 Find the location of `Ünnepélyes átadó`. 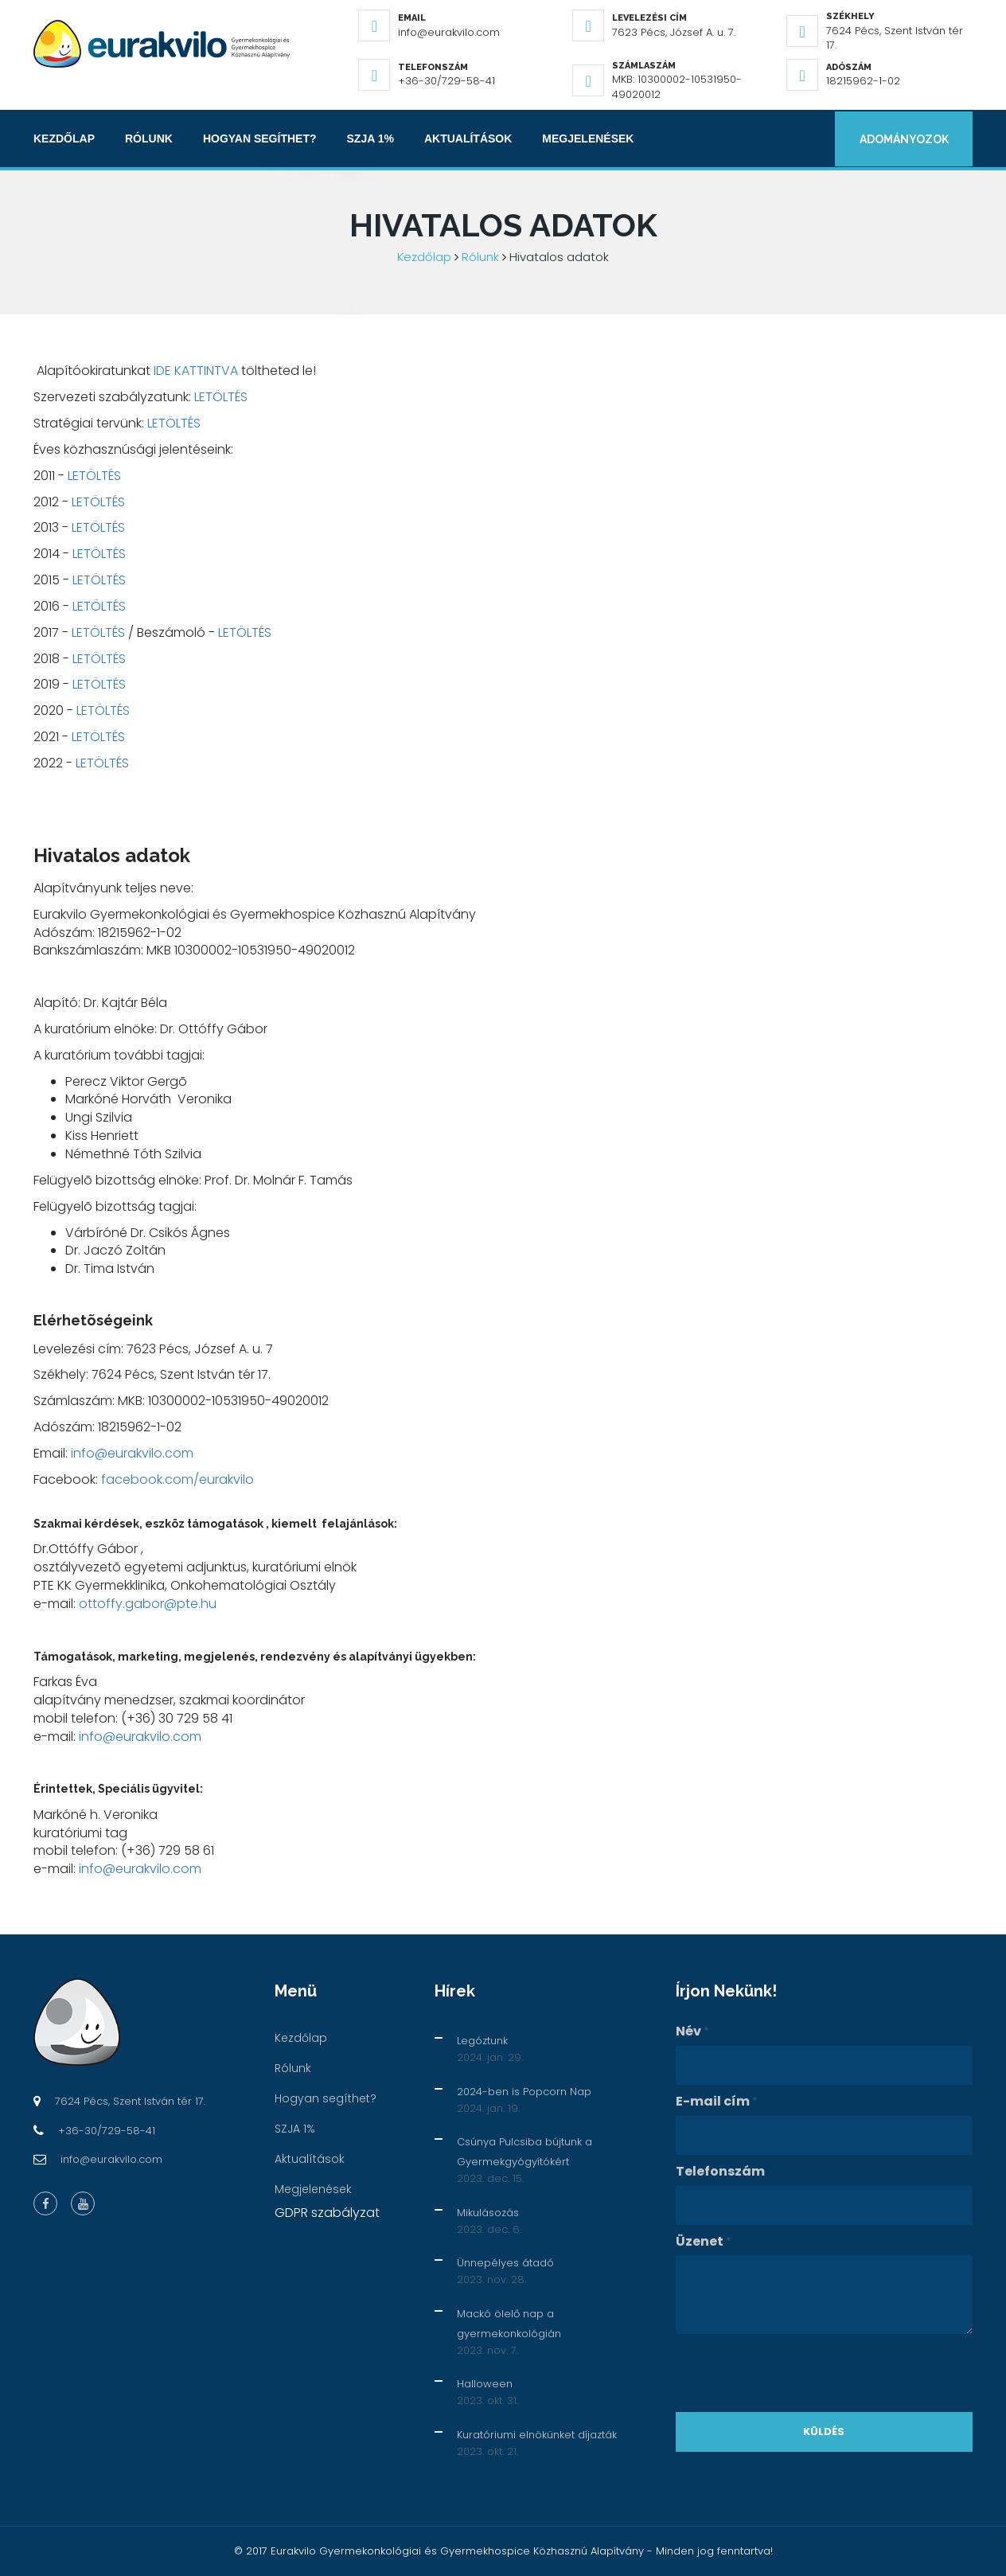

Ünnepélyes átadó is located at coordinates (505, 2262).